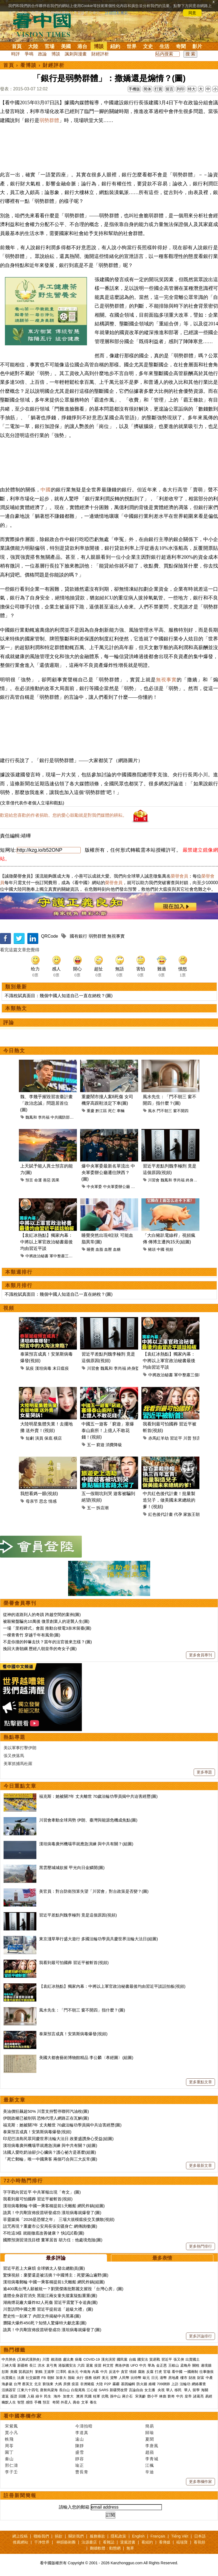  What do you see at coordinates (90, 1249) in the screenshot?
I see `睡覺` at bounding box center [90, 1249].